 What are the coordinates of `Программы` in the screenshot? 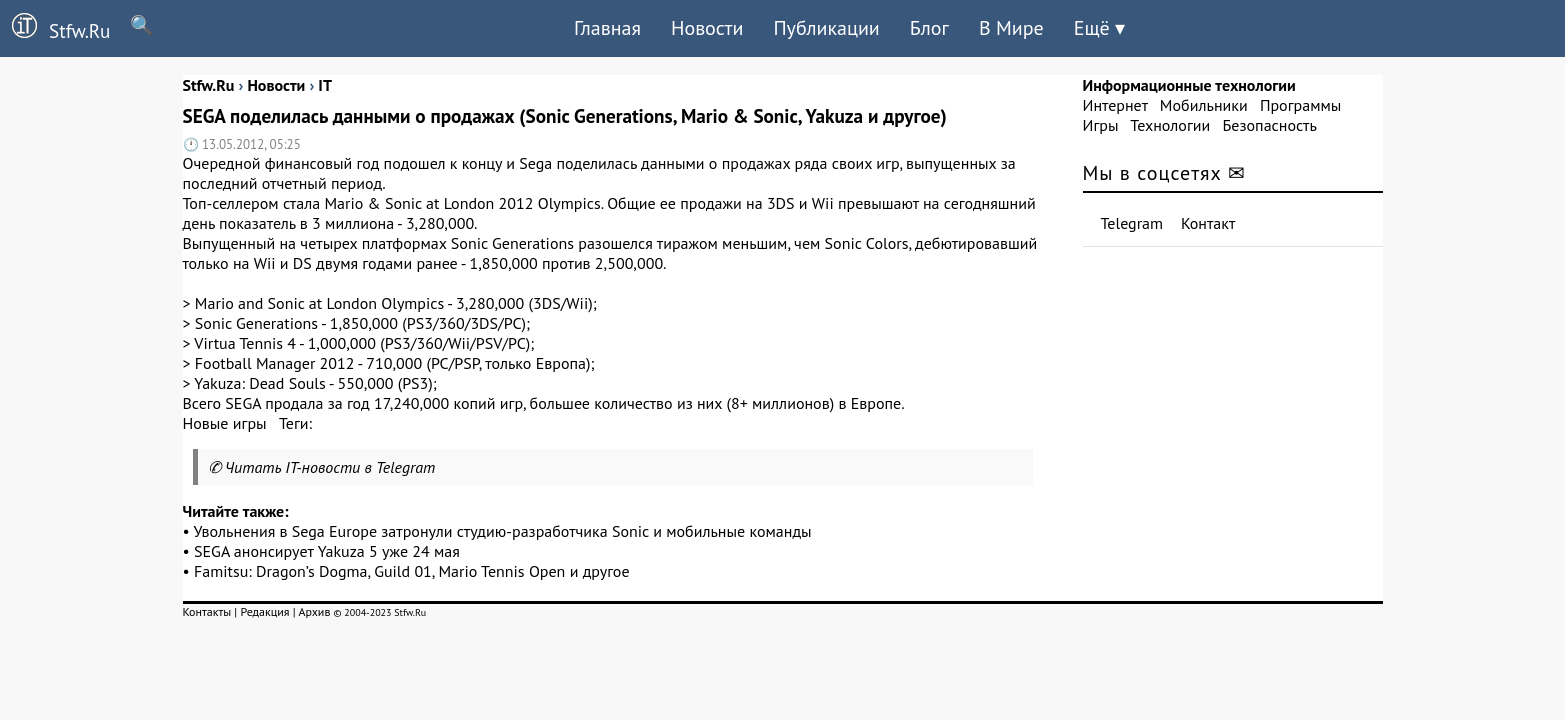 It's located at (1300, 105).